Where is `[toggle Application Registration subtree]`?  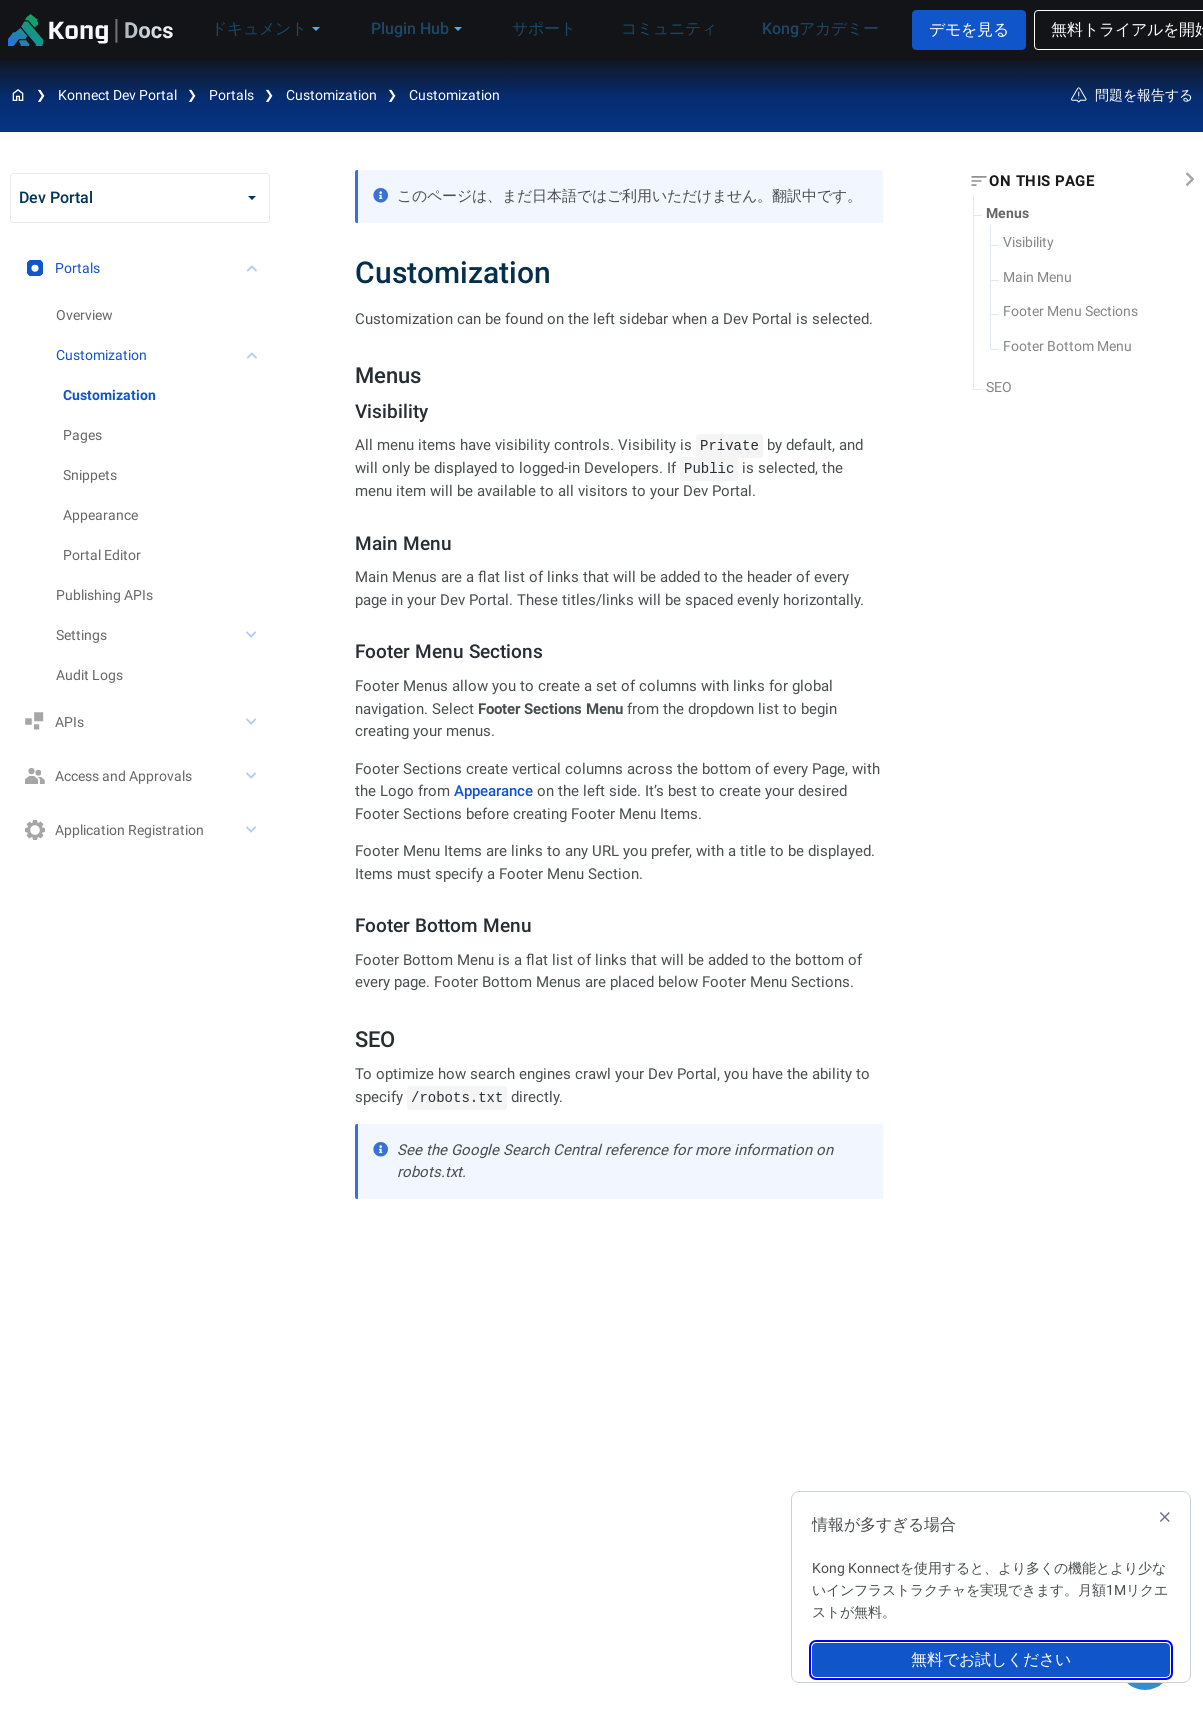 [toggle Application Registration subtree] is located at coordinates (253, 830).